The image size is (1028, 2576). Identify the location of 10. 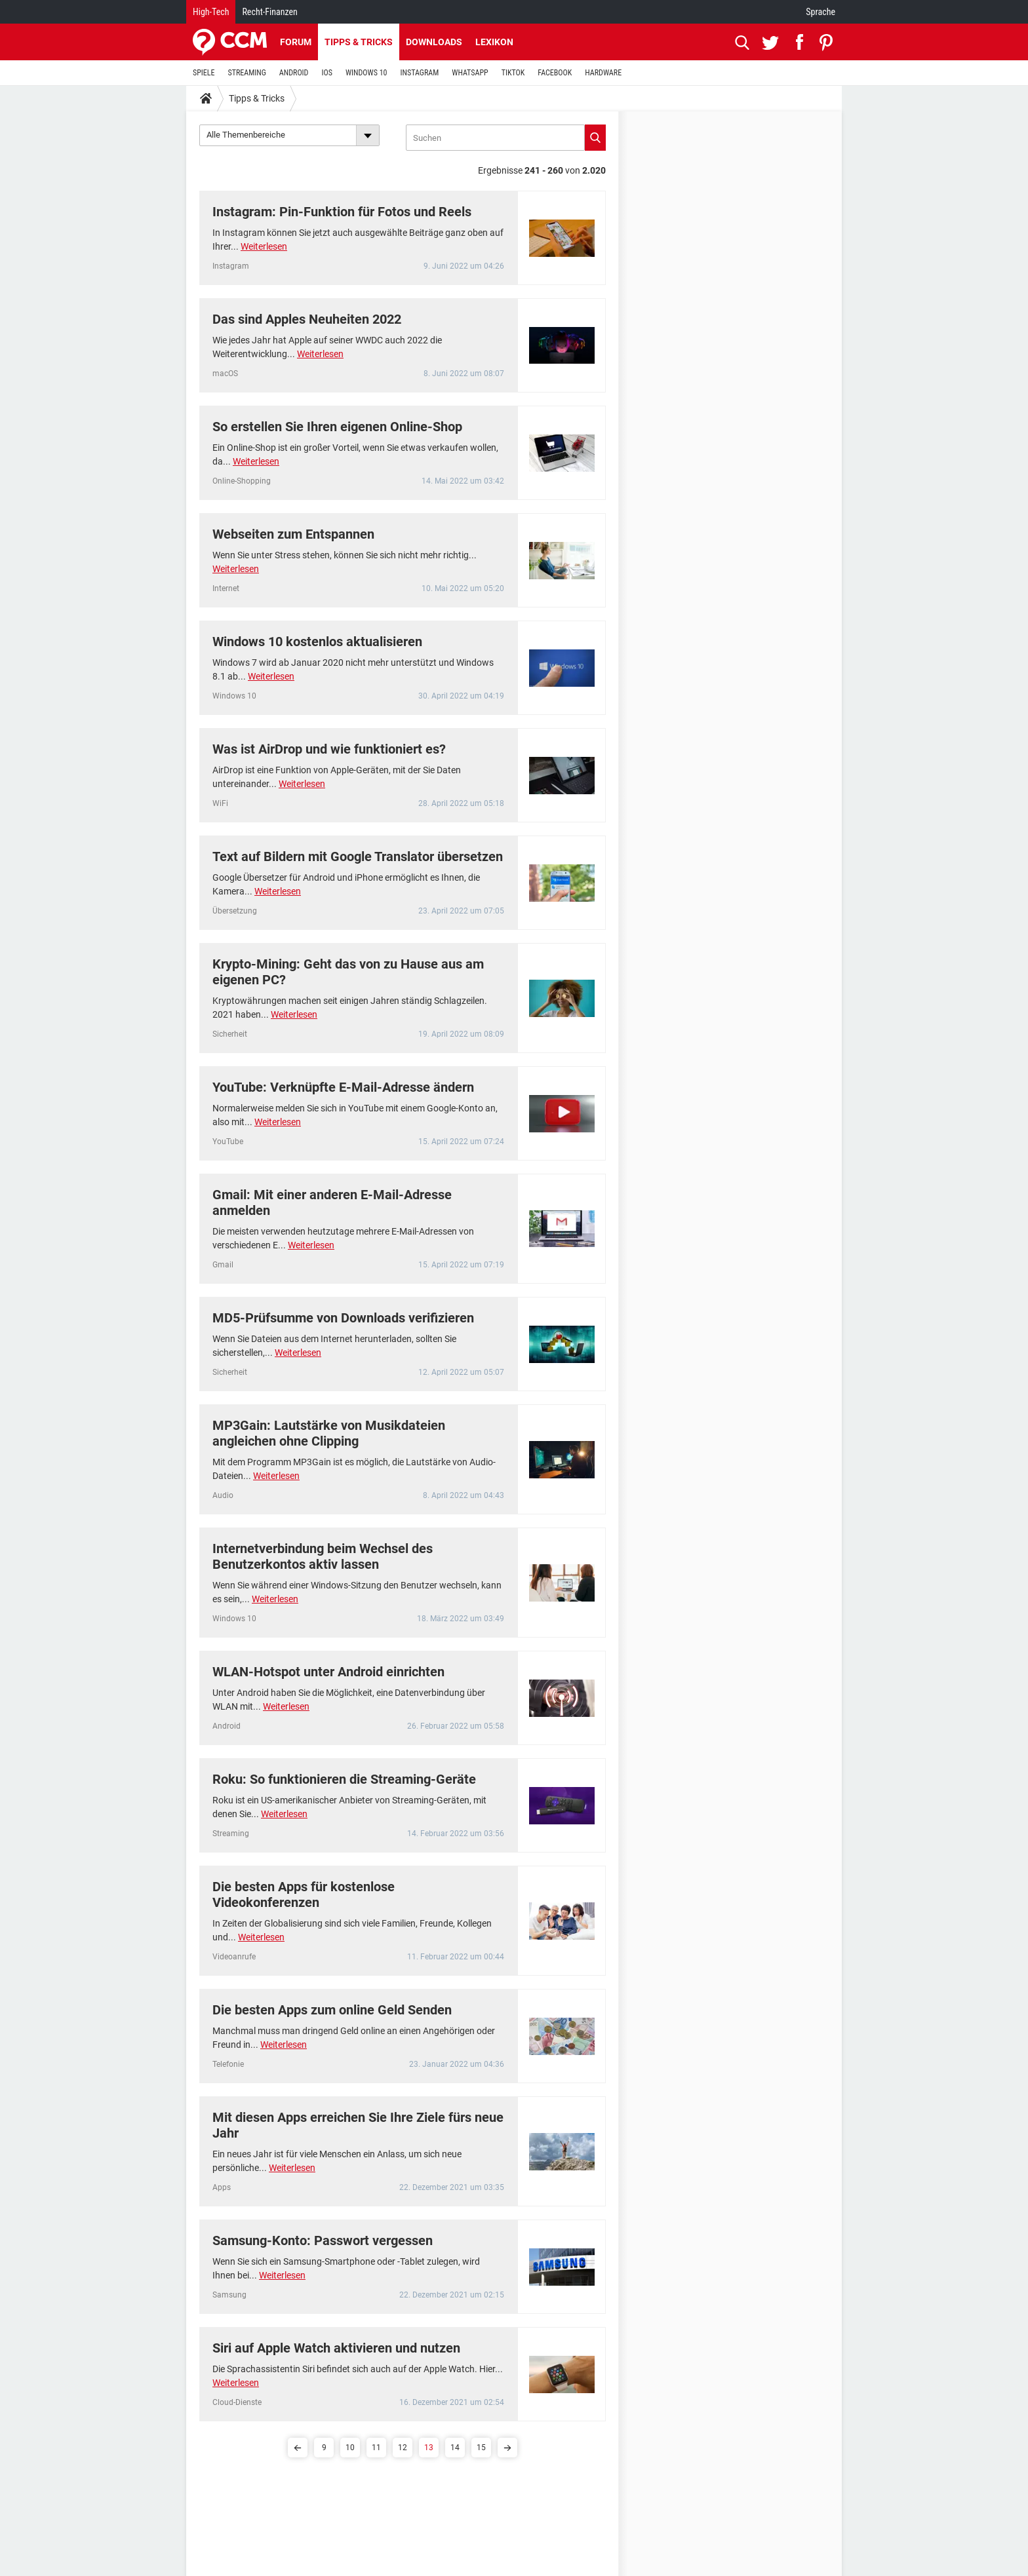
(350, 2447).